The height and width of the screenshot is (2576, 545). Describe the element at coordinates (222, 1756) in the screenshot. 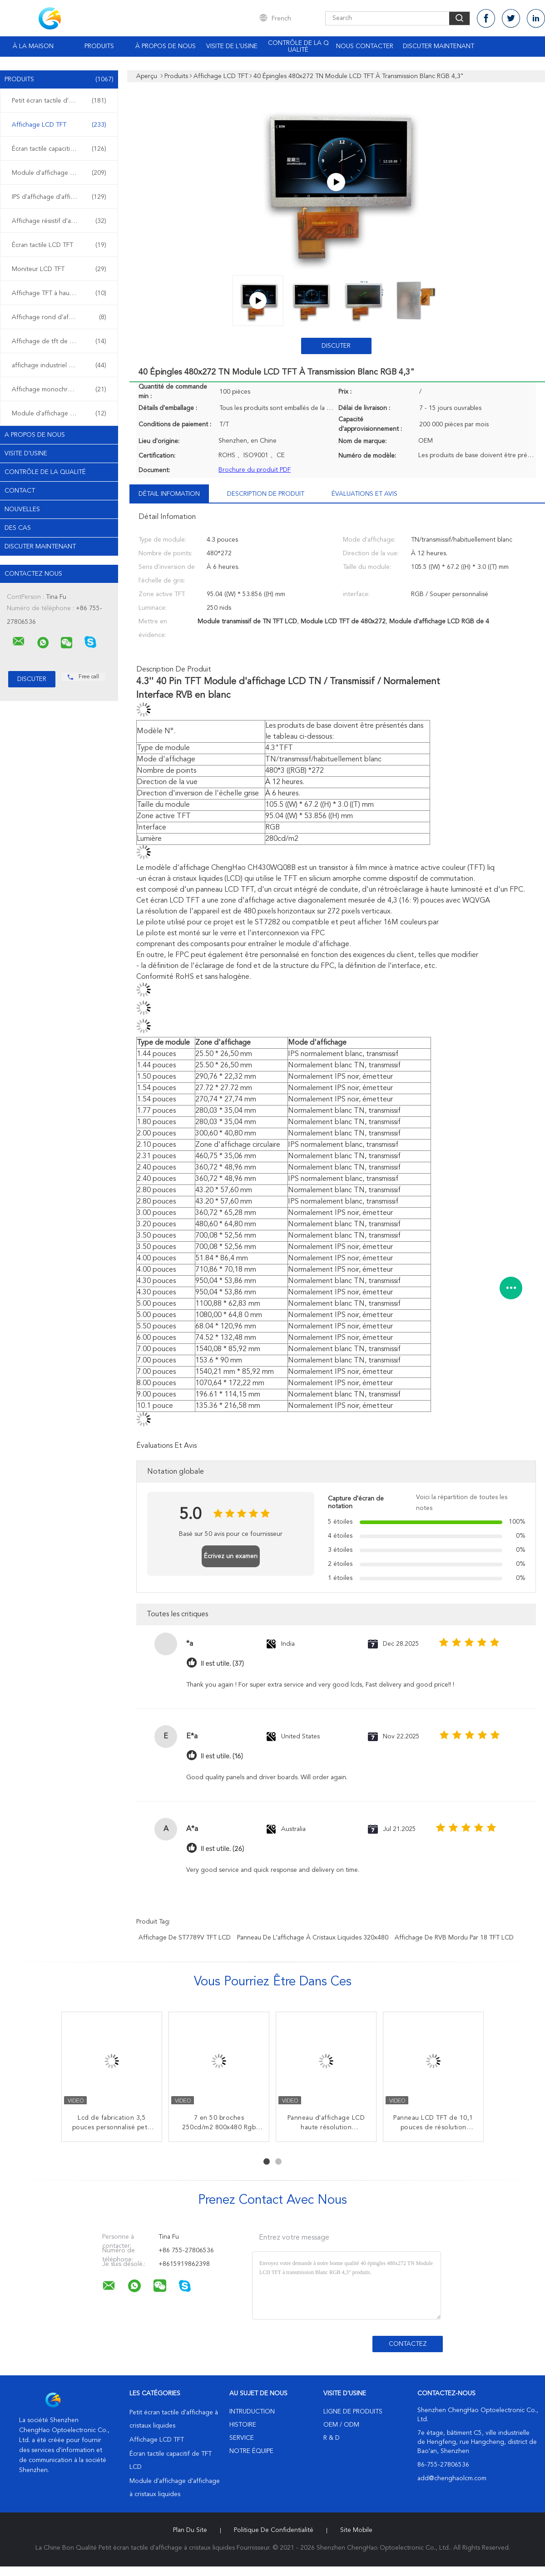

I see `Il est utile. (16)` at that location.